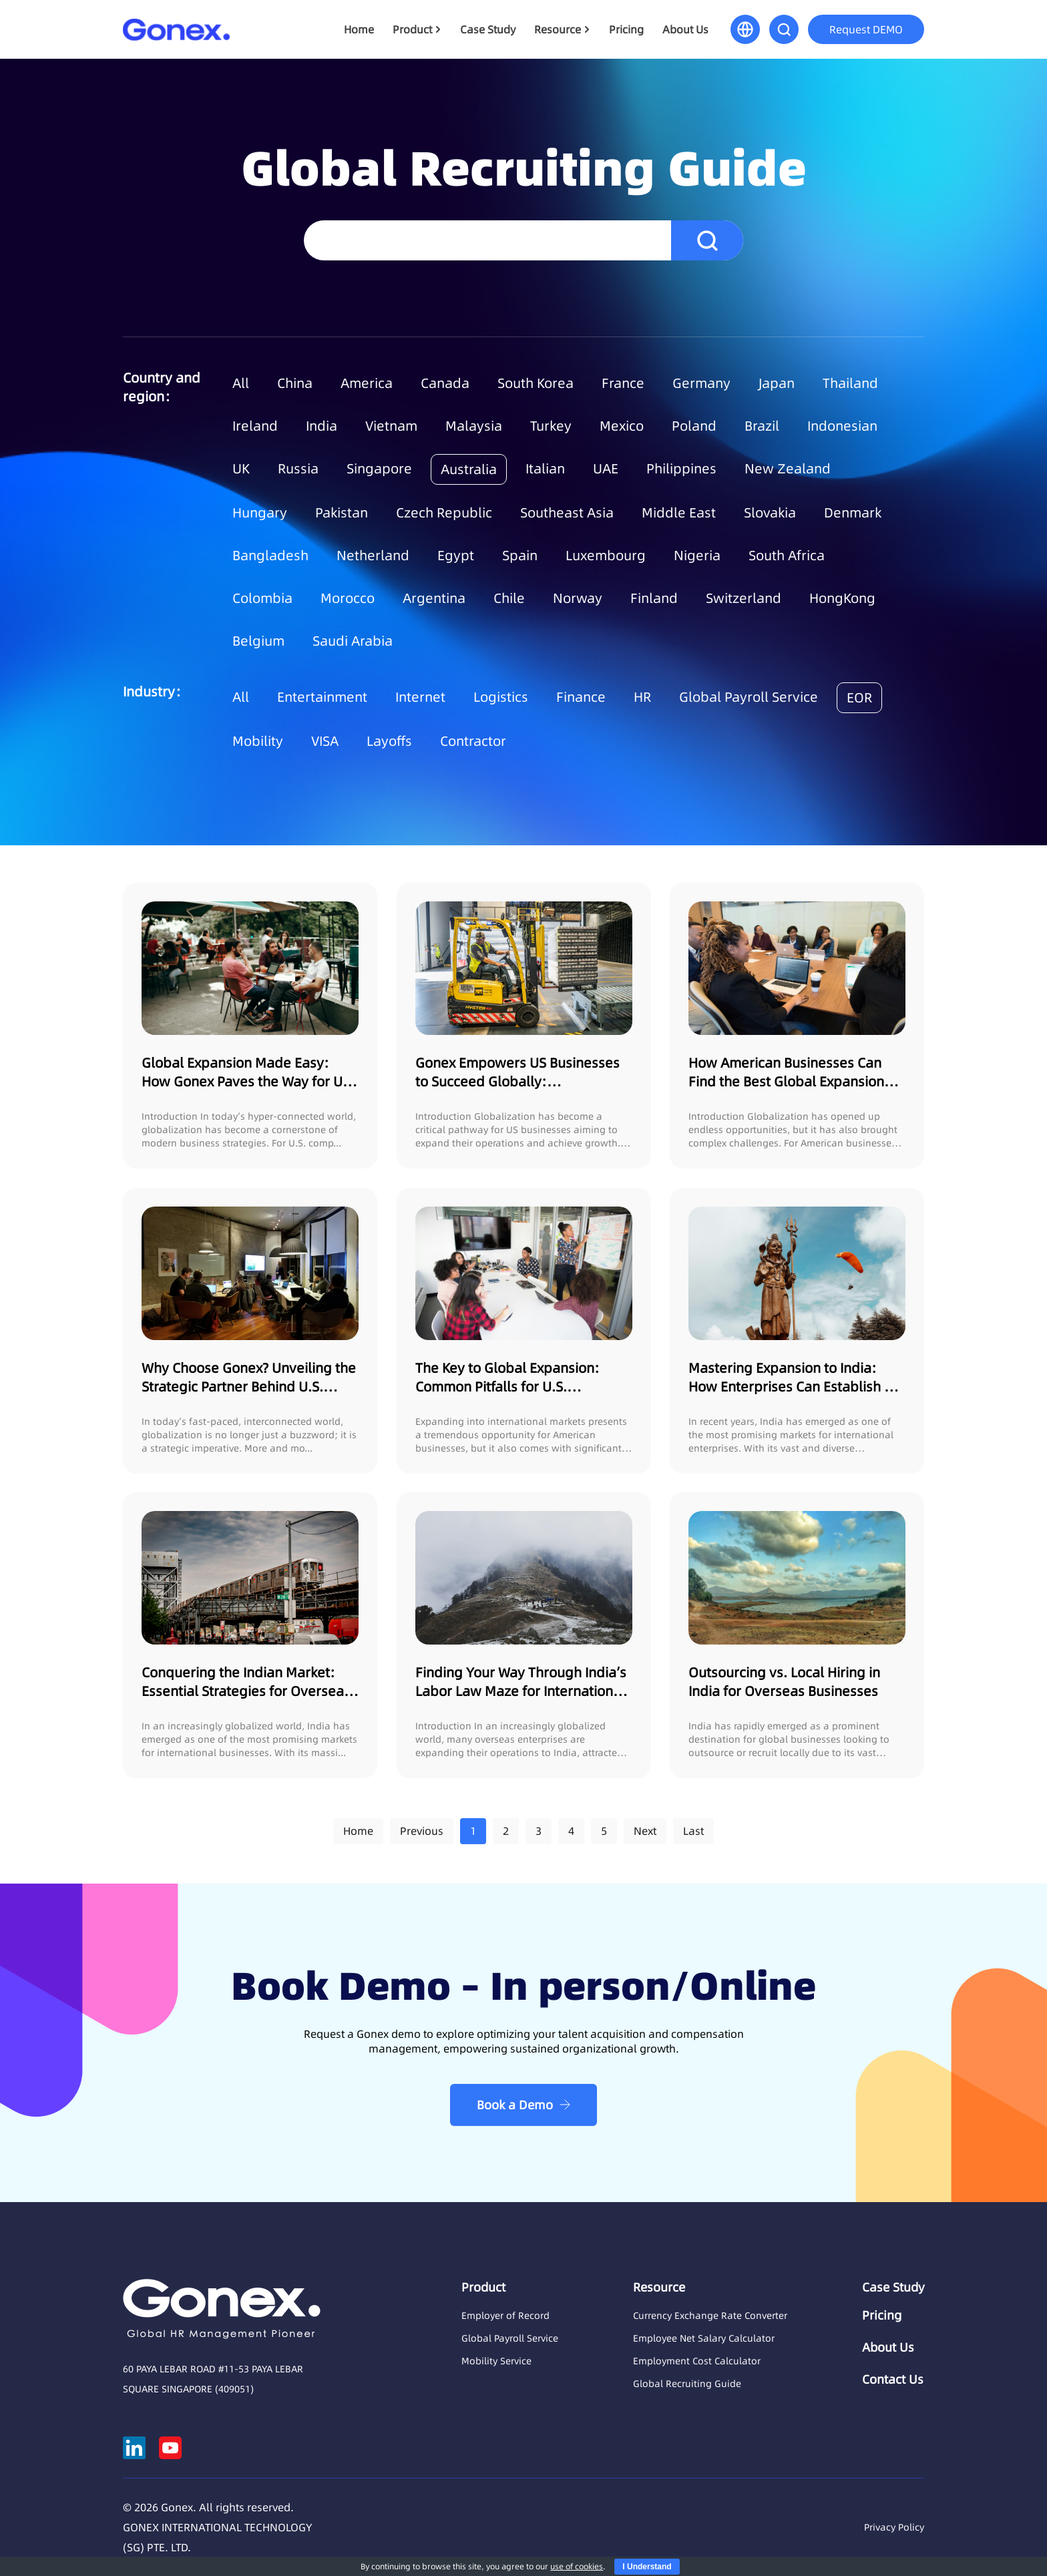  What do you see at coordinates (473, 426) in the screenshot?
I see `Malaysia` at bounding box center [473, 426].